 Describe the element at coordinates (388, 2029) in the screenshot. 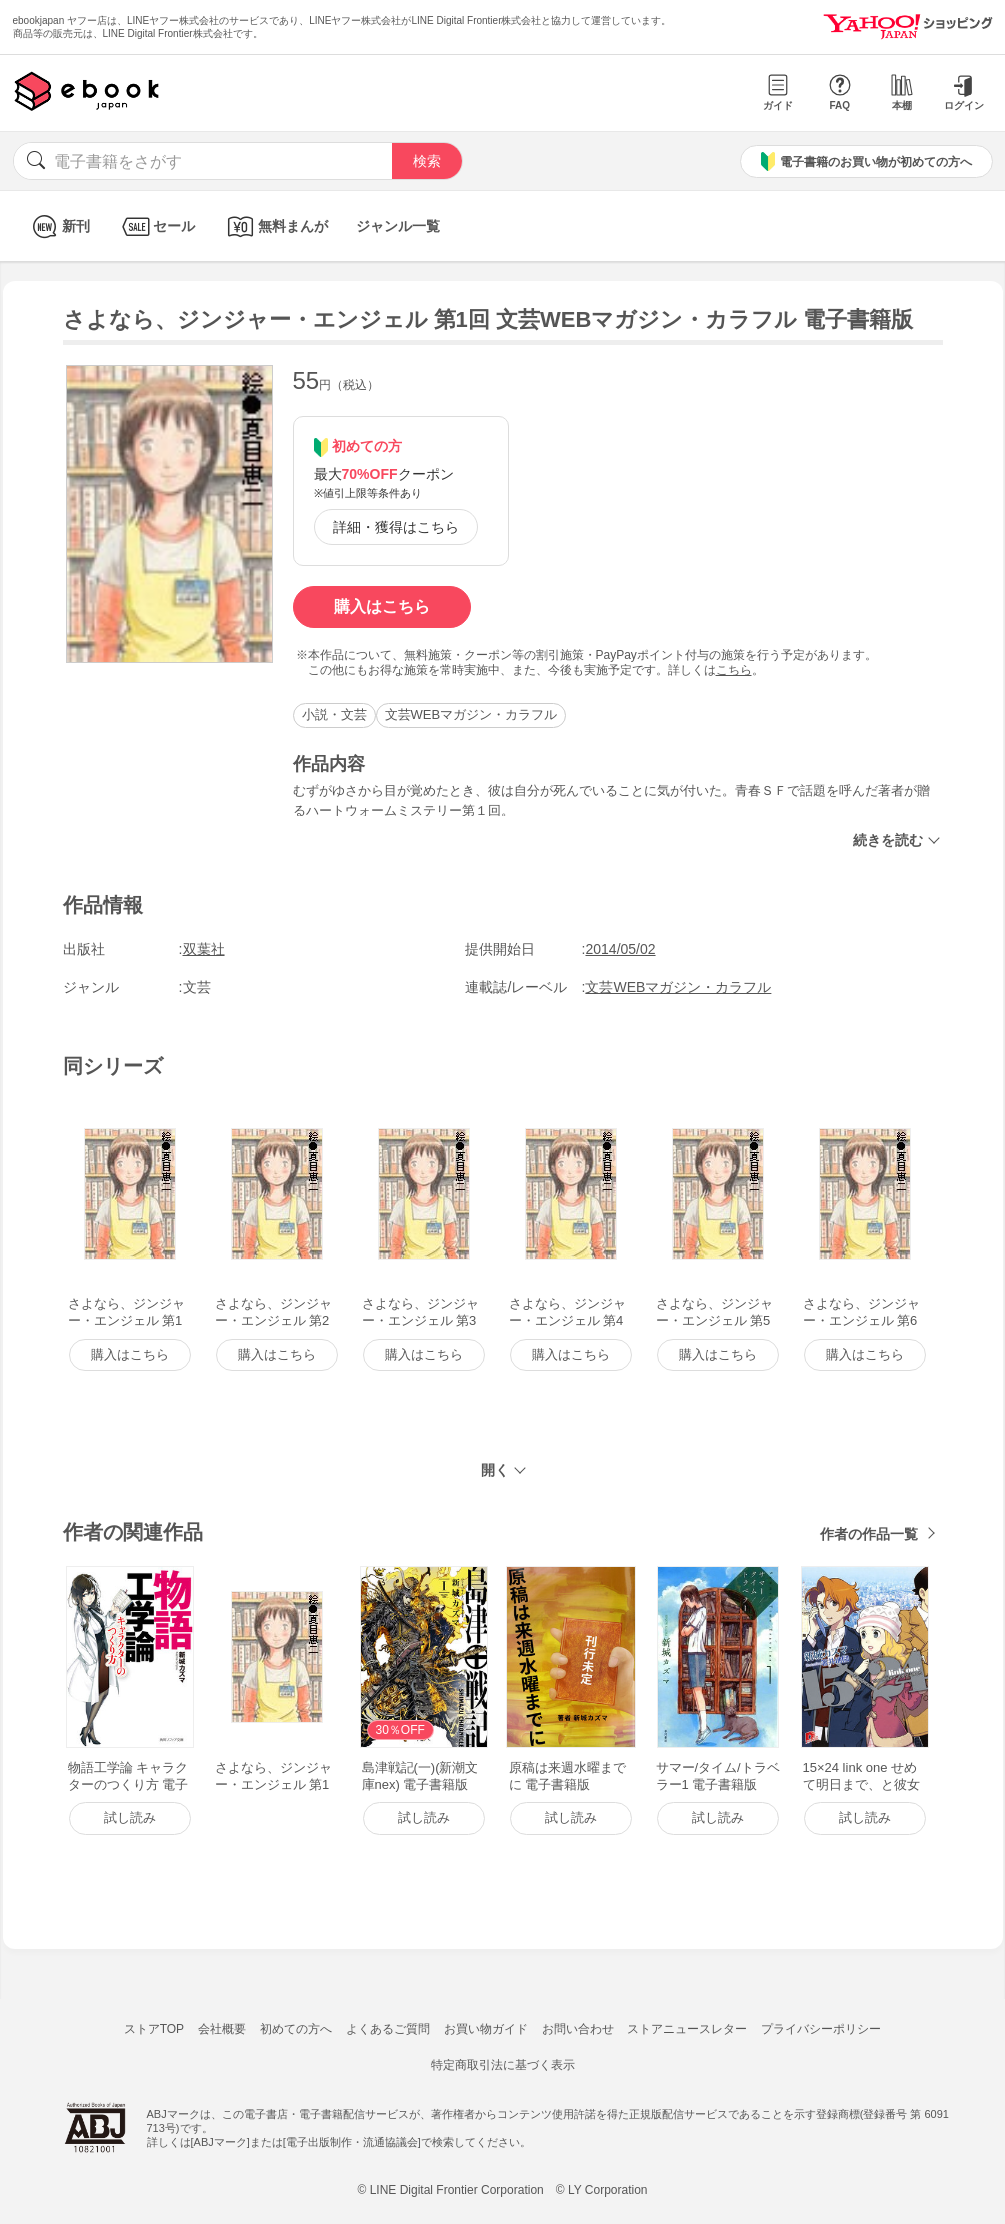

I see `よくあるご質問` at that location.